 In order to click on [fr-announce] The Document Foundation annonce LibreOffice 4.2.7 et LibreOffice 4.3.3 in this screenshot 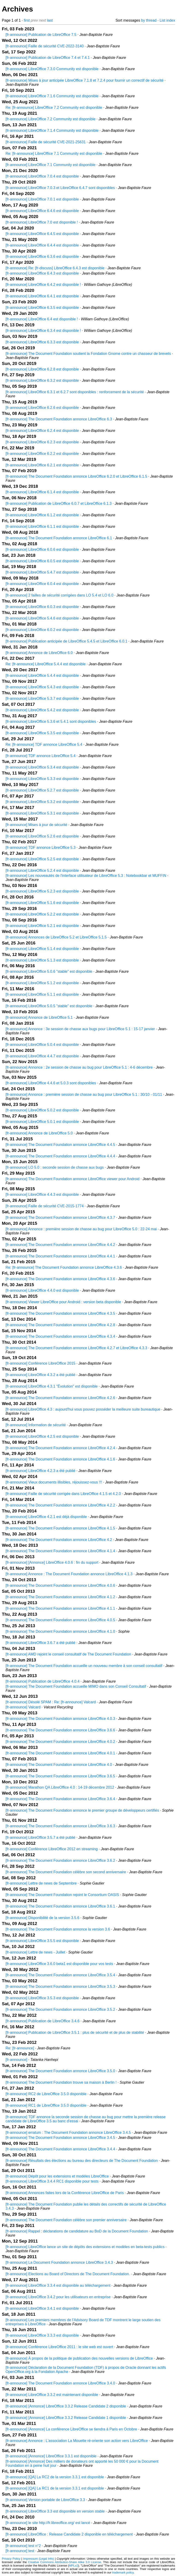, I will do `click(76, 1348)`.